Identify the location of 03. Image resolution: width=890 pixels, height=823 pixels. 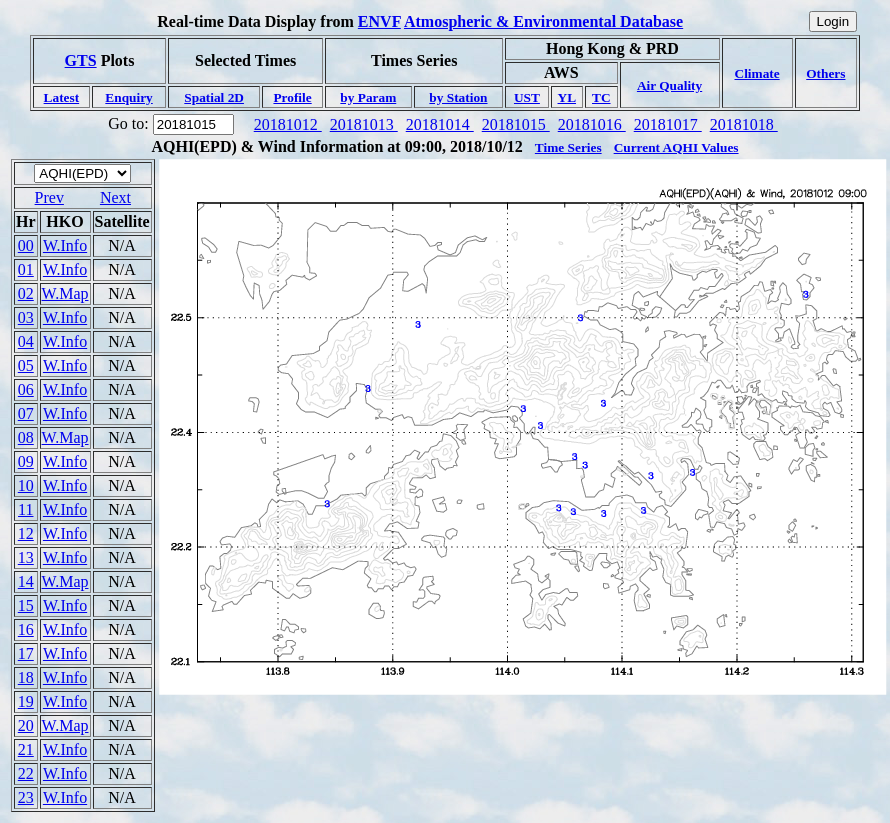
(26, 317).